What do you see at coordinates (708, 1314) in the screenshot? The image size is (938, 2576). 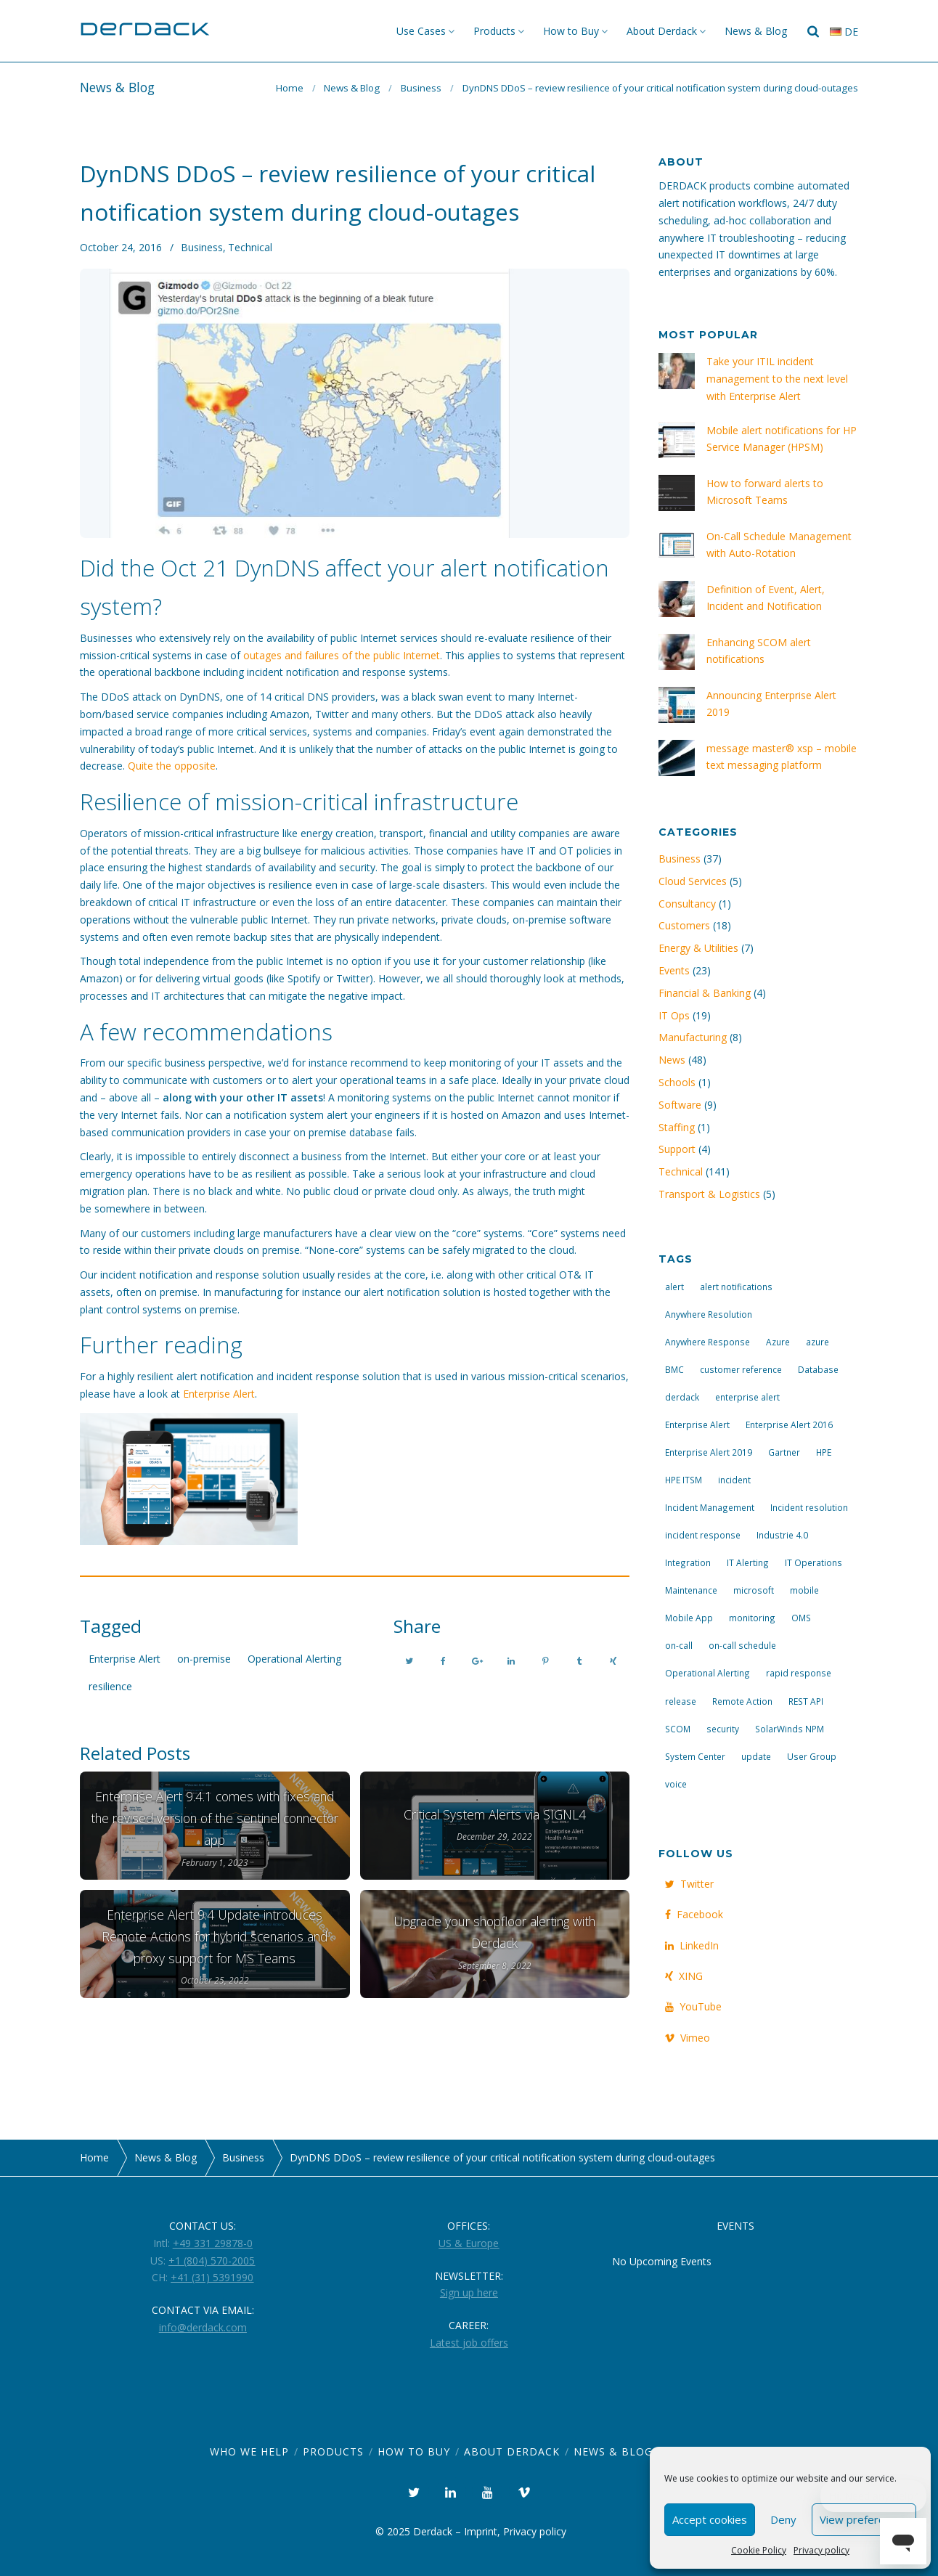 I see `Anywhere Resolution [Anywhere Resolution (11 items)]` at bounding box center [708, 1314].